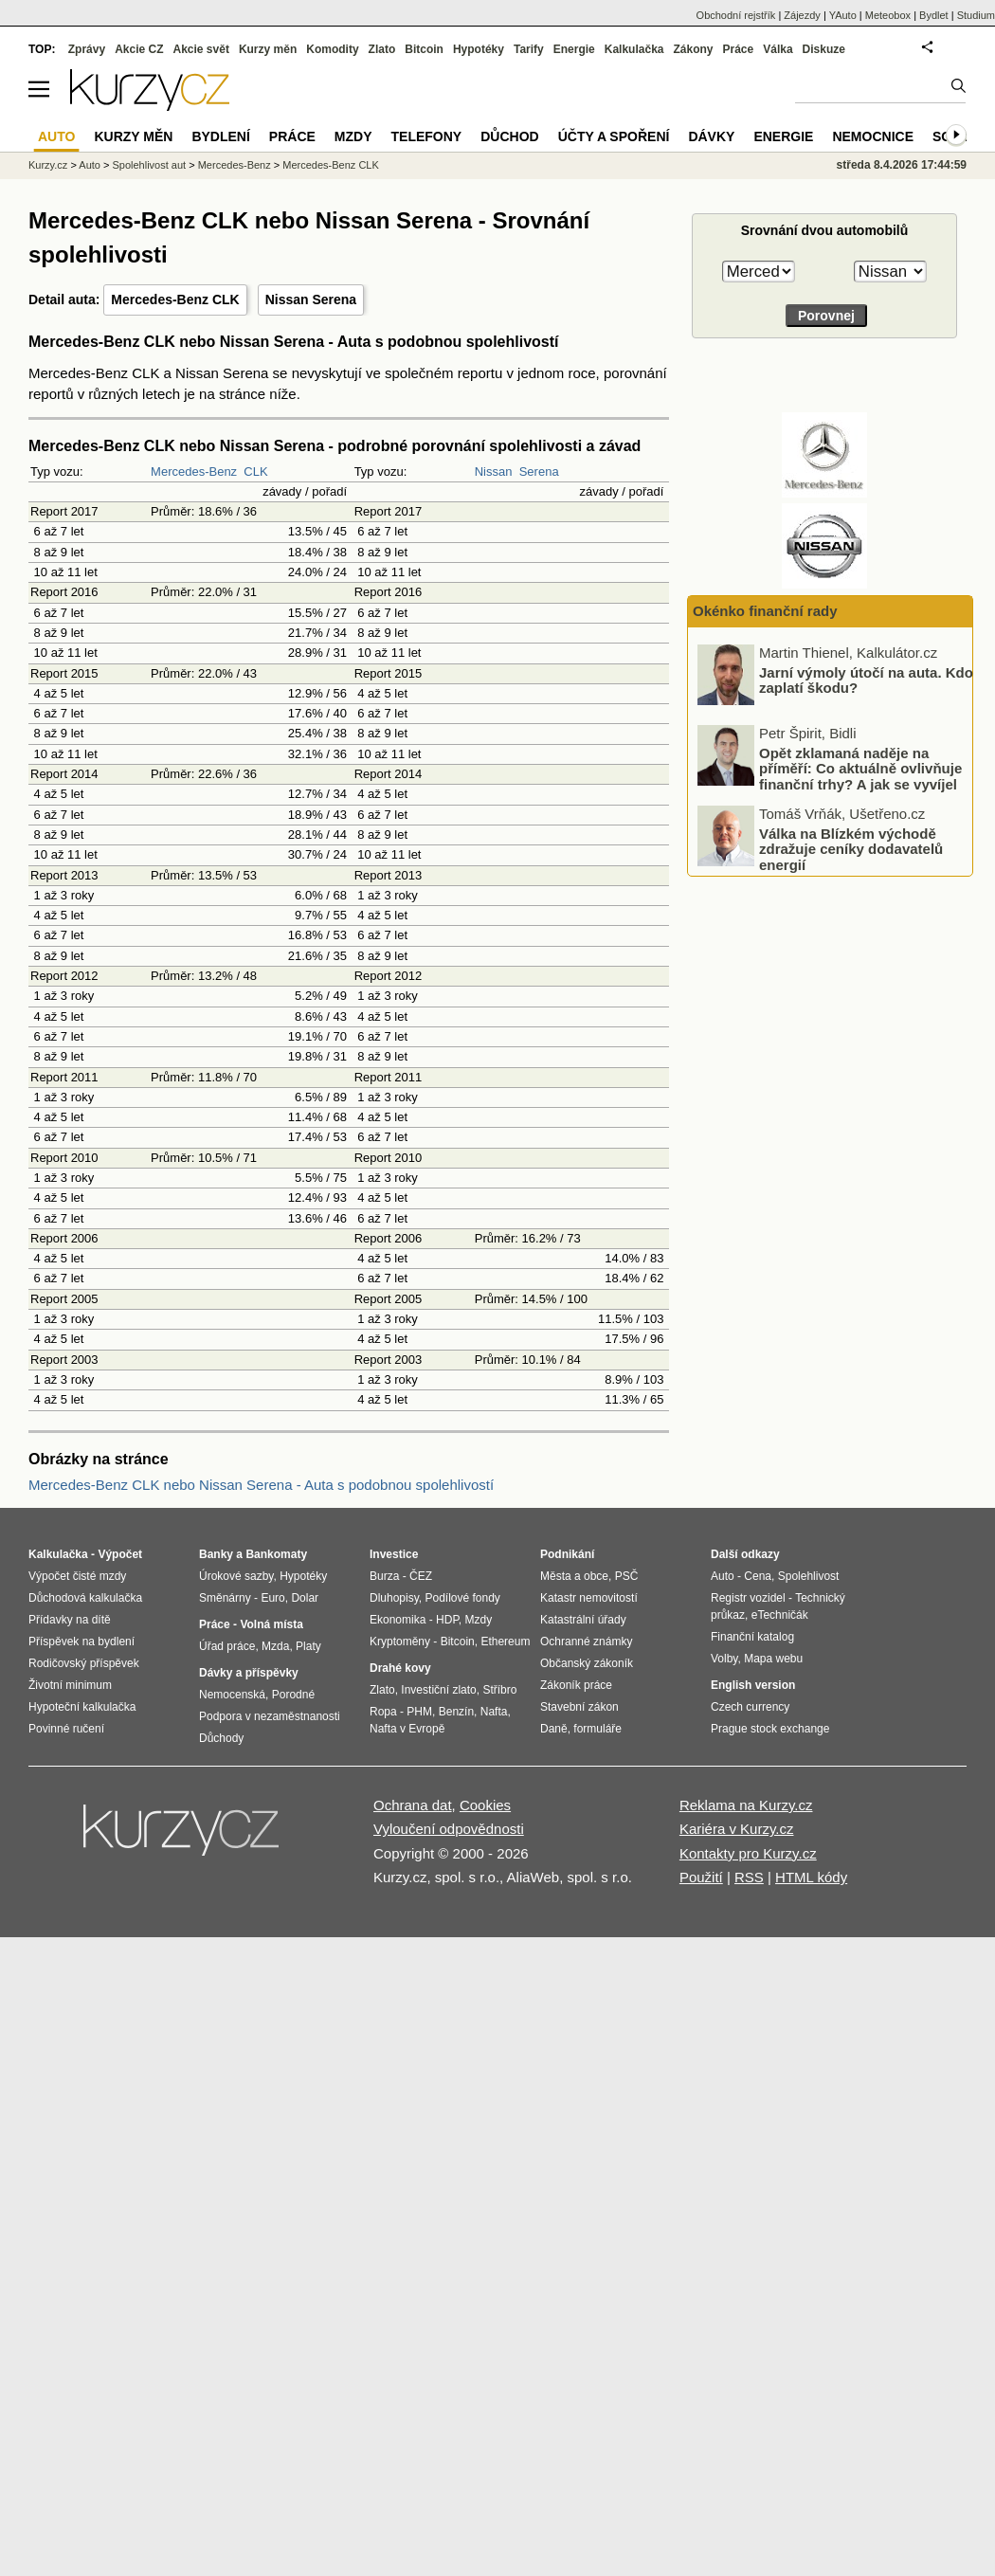 The image size is (995, 2576). I want to click on Czech currency, so click(750, 1707).